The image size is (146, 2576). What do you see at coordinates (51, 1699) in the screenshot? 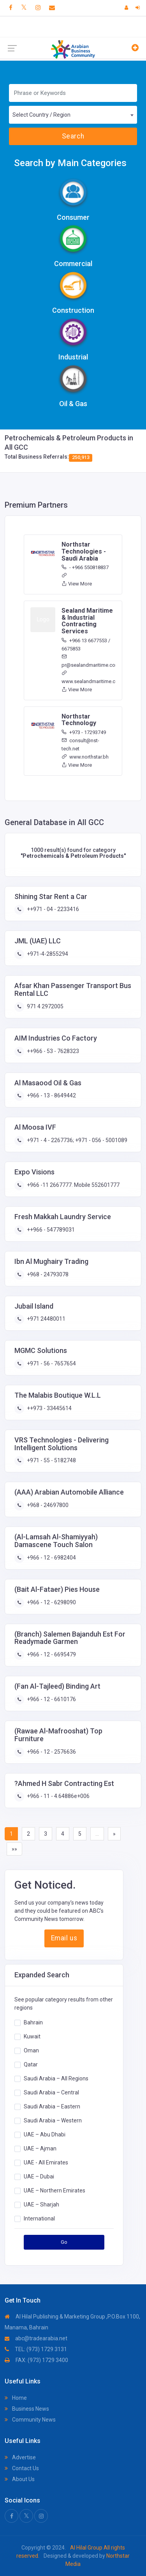
I see `+966 - 12 - 6610176` at bounding box center [51, 1699].